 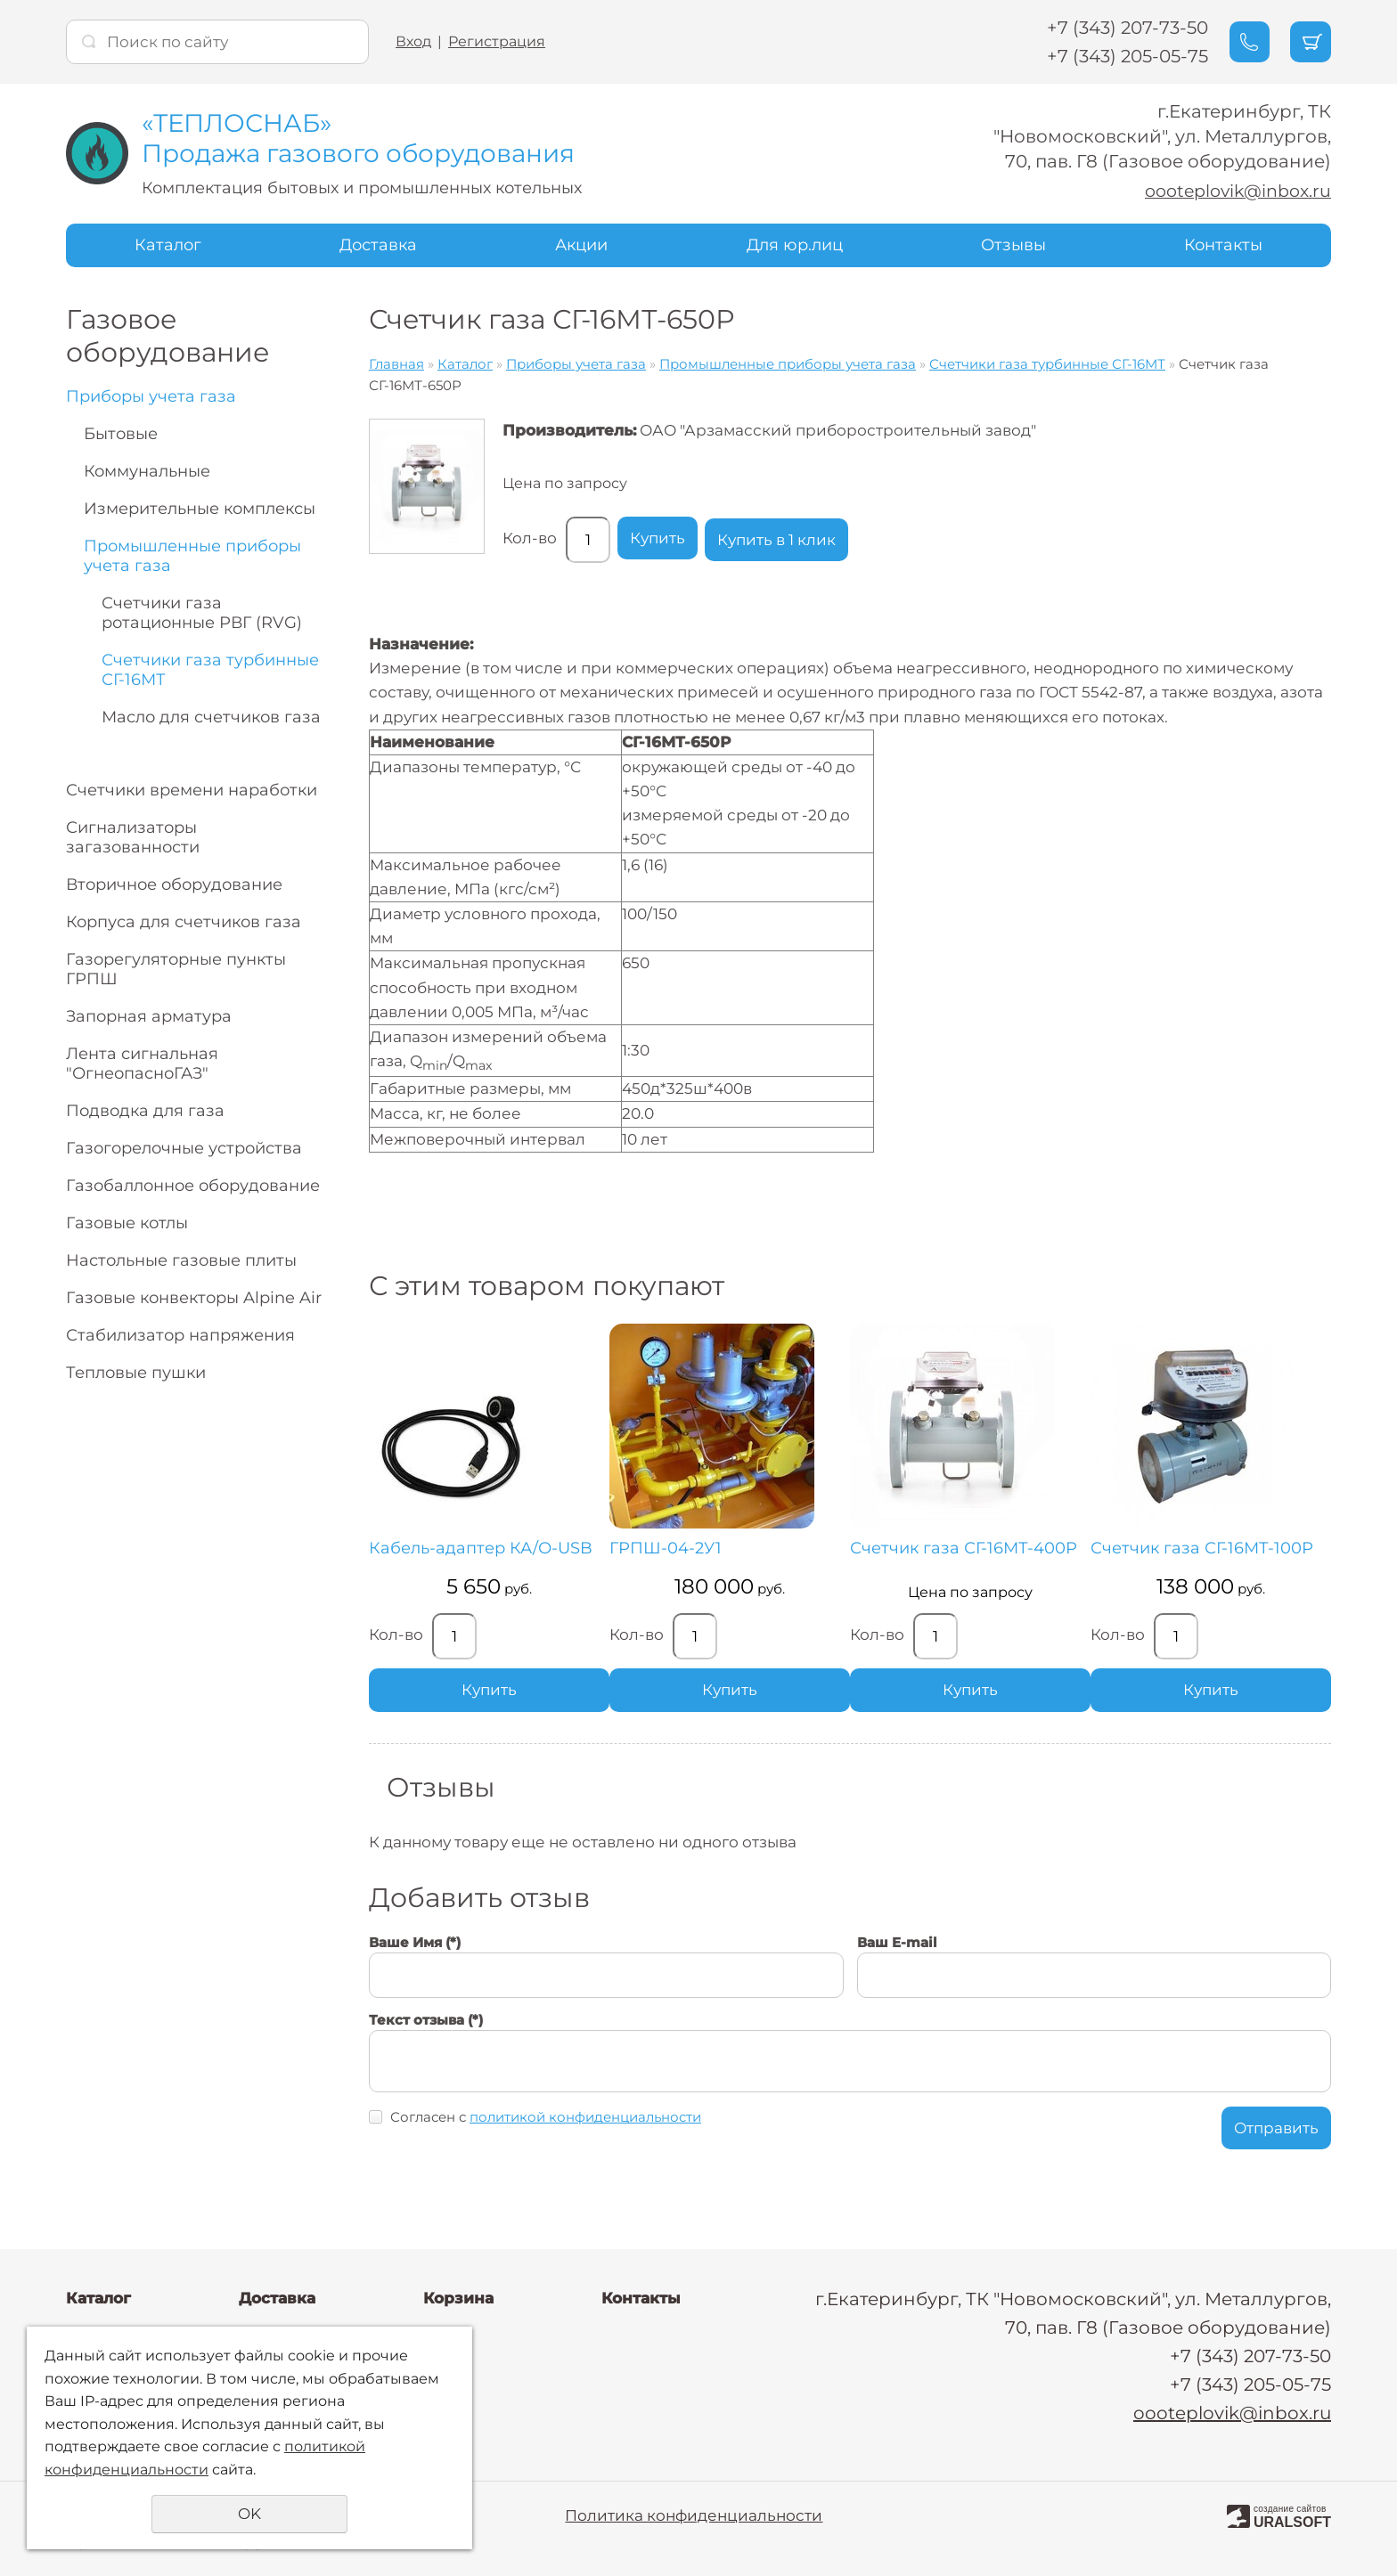 I want to click on Каталог, so click(x=168, y=244).